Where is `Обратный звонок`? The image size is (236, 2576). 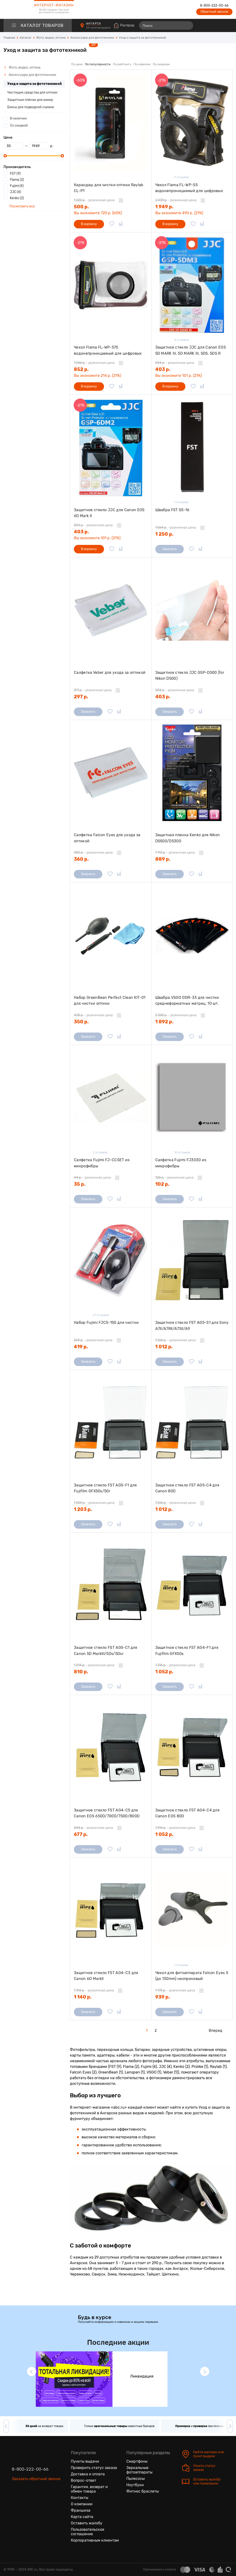 Обратный звонок is located at coordinates (214, 12).